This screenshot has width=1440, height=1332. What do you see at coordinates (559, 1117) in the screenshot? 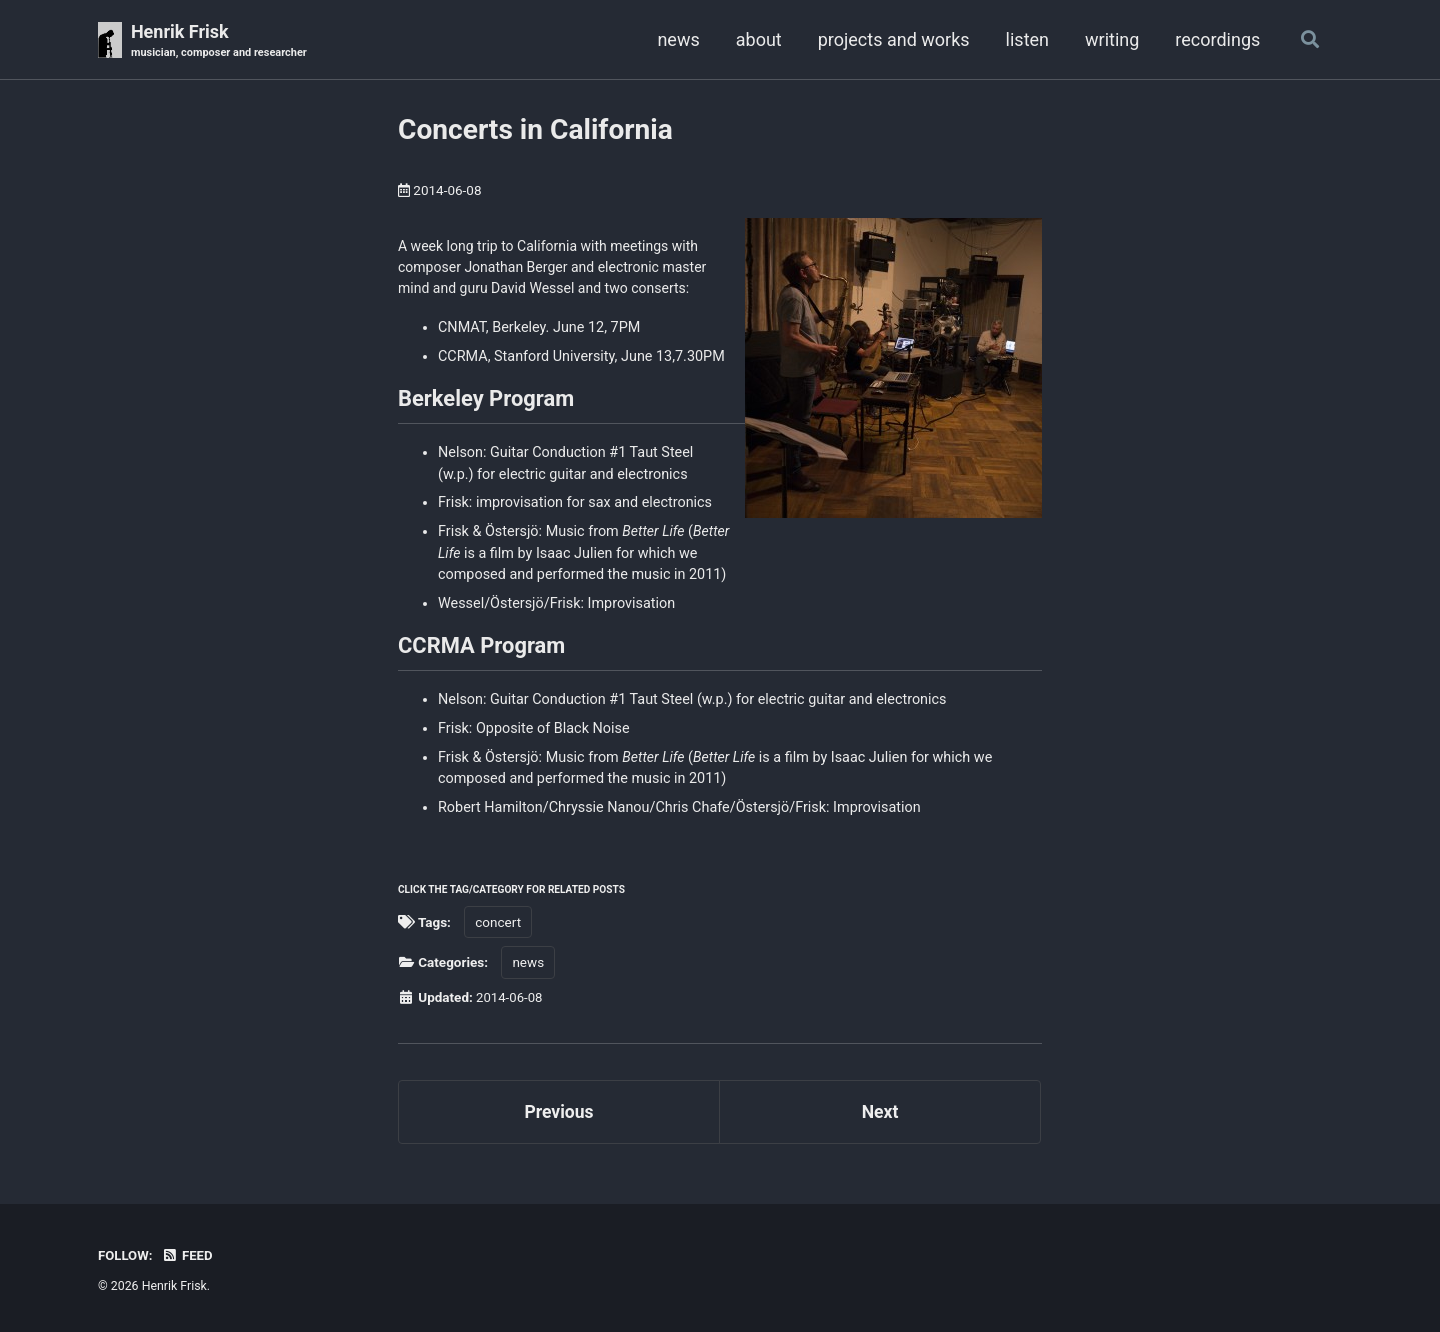
I see `Previous` at bounding box center [559, 1117].